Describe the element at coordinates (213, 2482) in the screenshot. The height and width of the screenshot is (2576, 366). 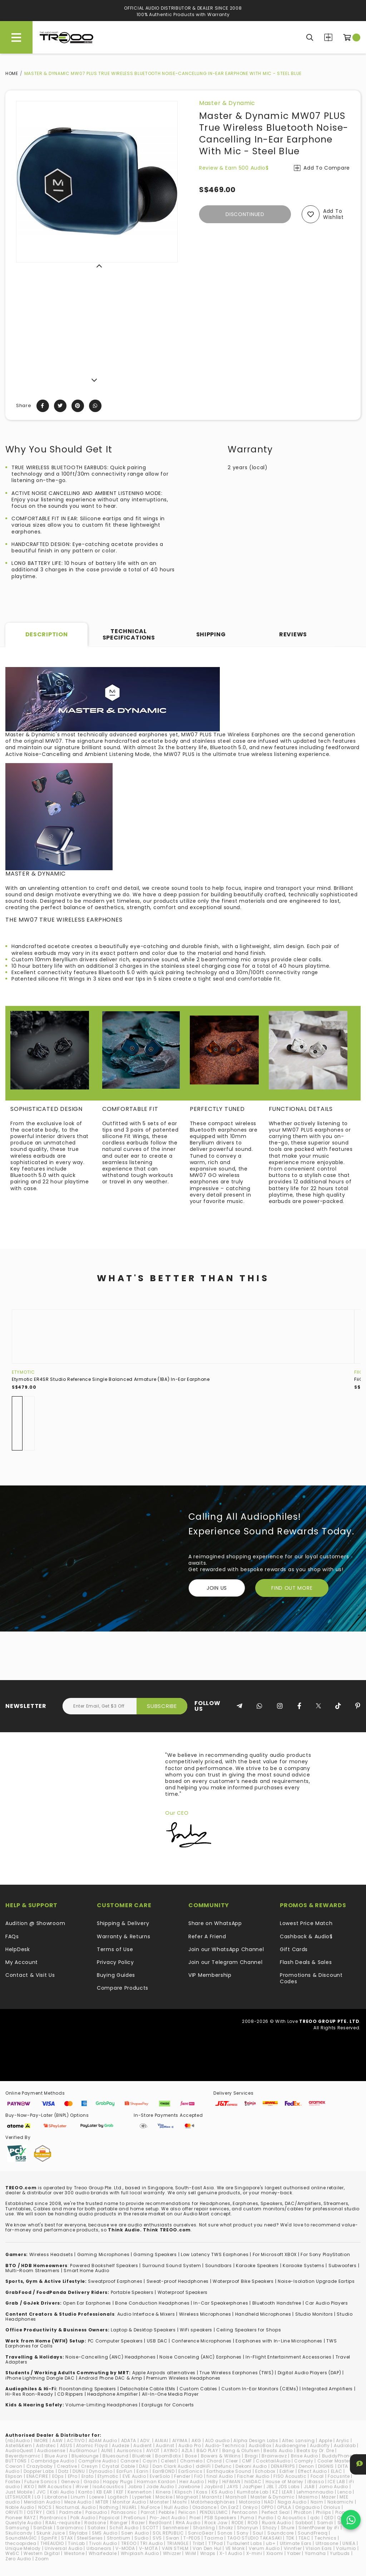
I see `HiBy` at that location.